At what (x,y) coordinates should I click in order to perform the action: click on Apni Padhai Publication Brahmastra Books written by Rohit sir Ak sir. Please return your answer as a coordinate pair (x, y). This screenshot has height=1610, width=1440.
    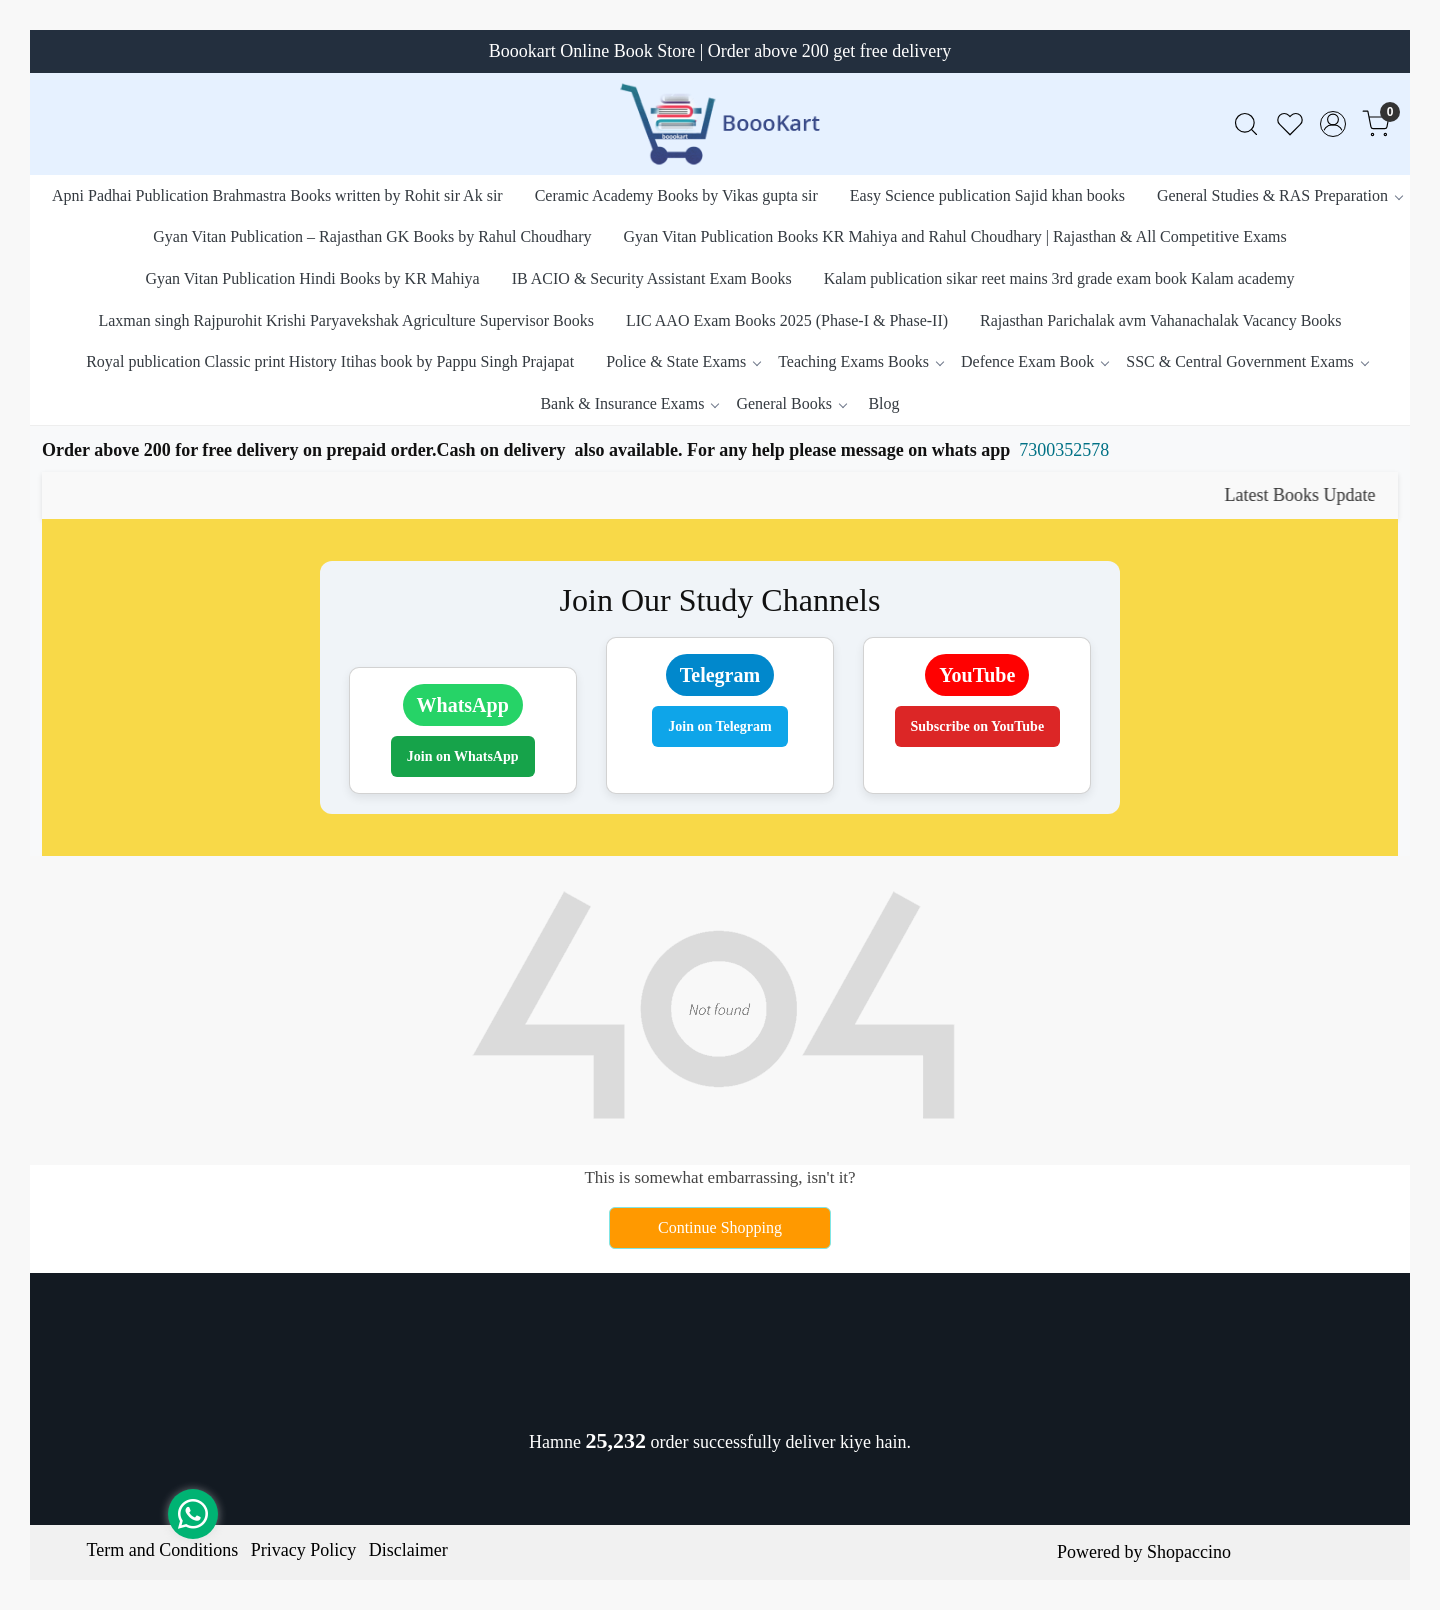
    Looking at the image, I should click on (277, 195).